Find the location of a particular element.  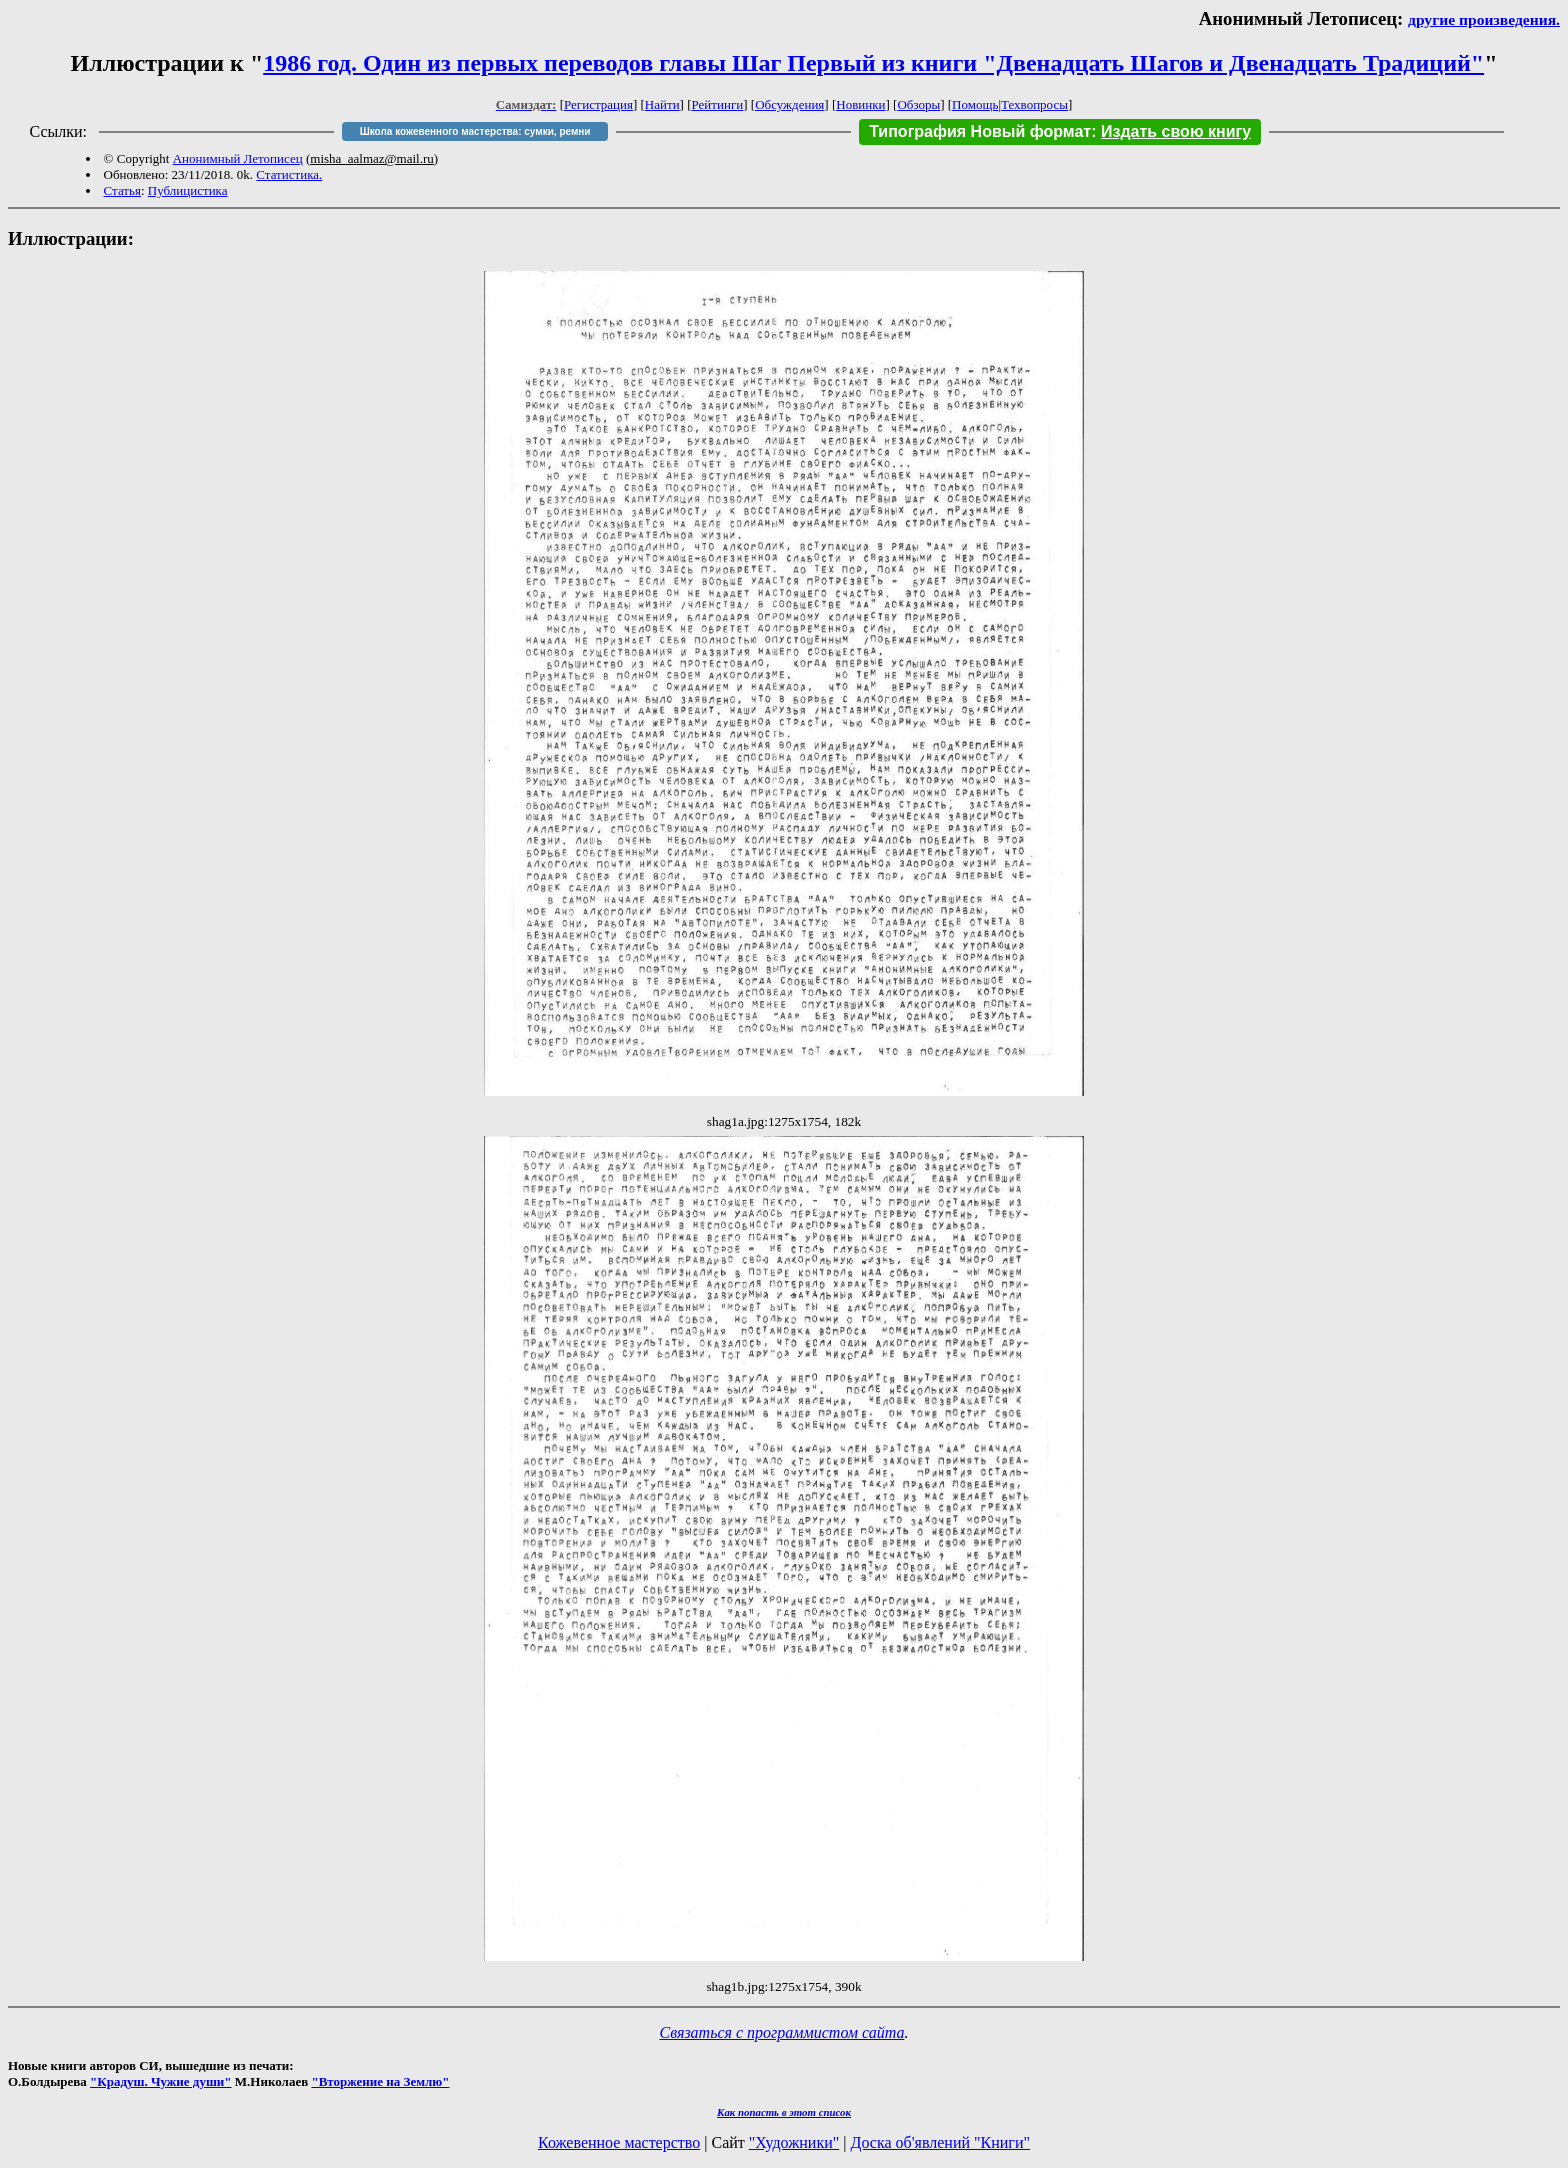

Как попасть в этoт список is located at coordinates (784, 2112).